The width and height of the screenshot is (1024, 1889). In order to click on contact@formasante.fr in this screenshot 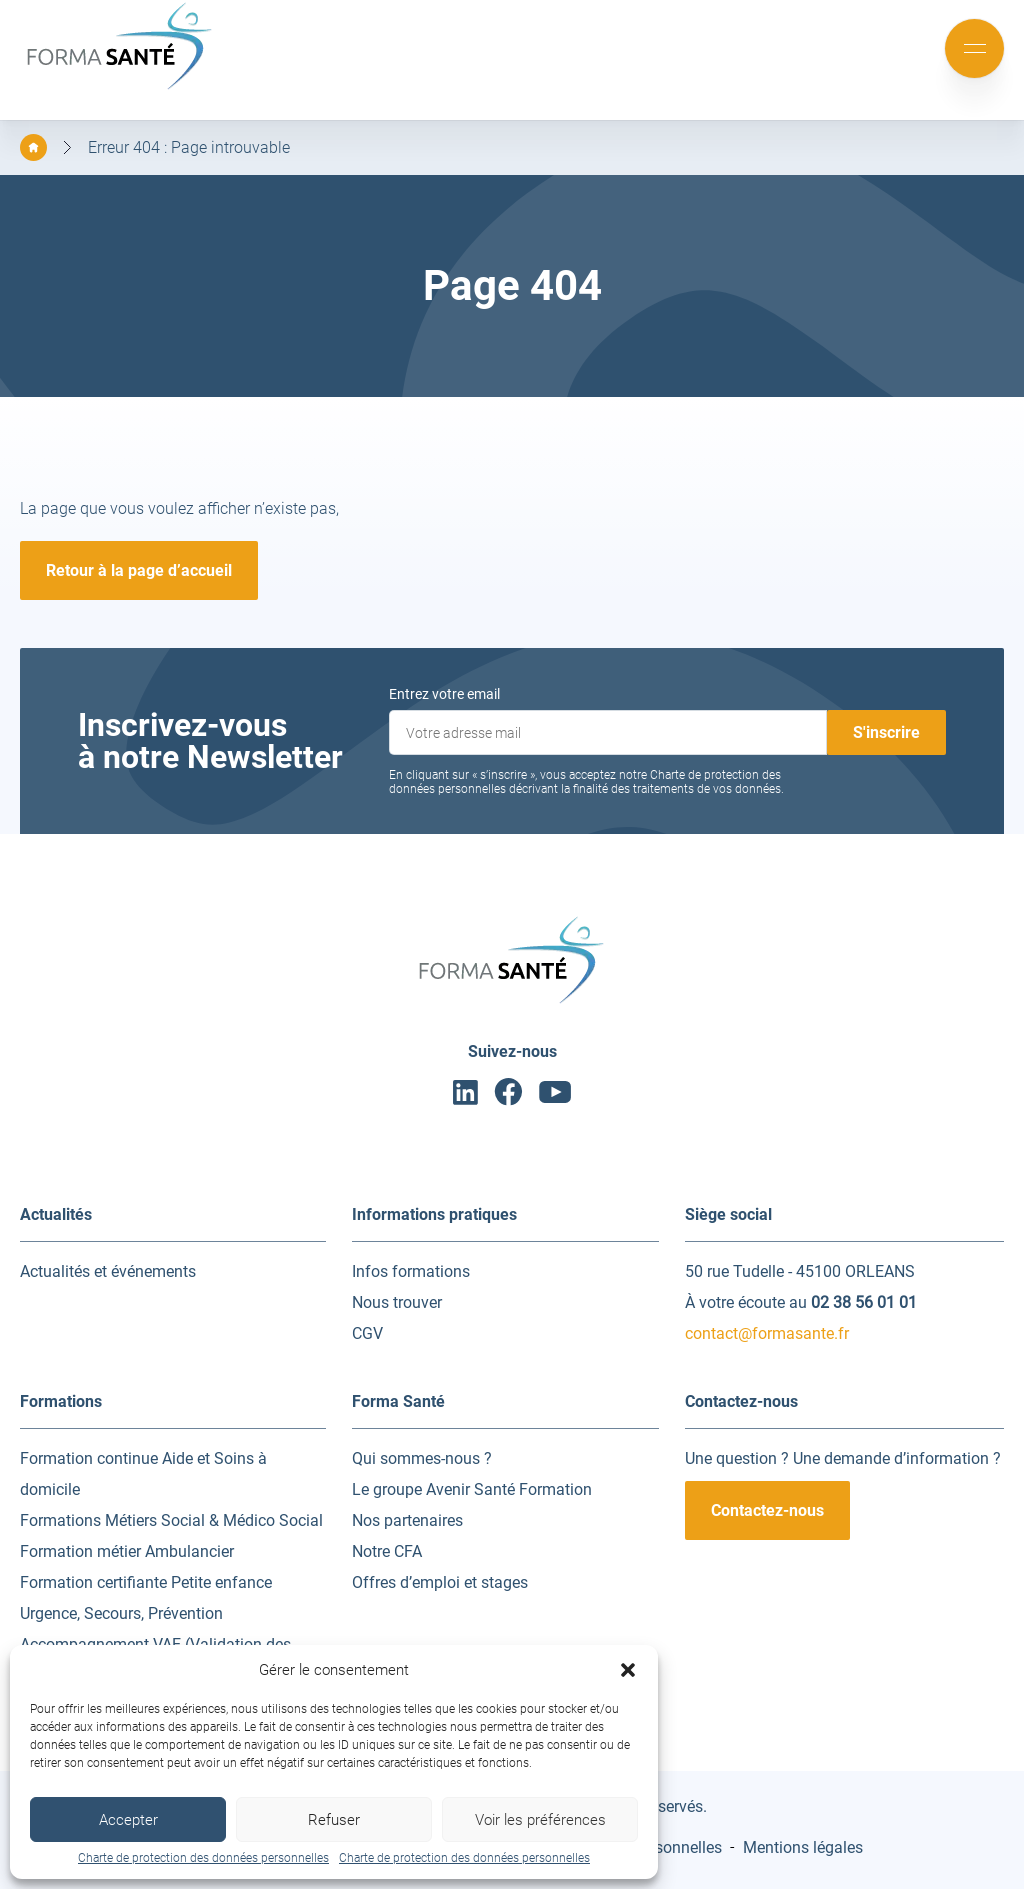, I will do `click(767, 1333)`.